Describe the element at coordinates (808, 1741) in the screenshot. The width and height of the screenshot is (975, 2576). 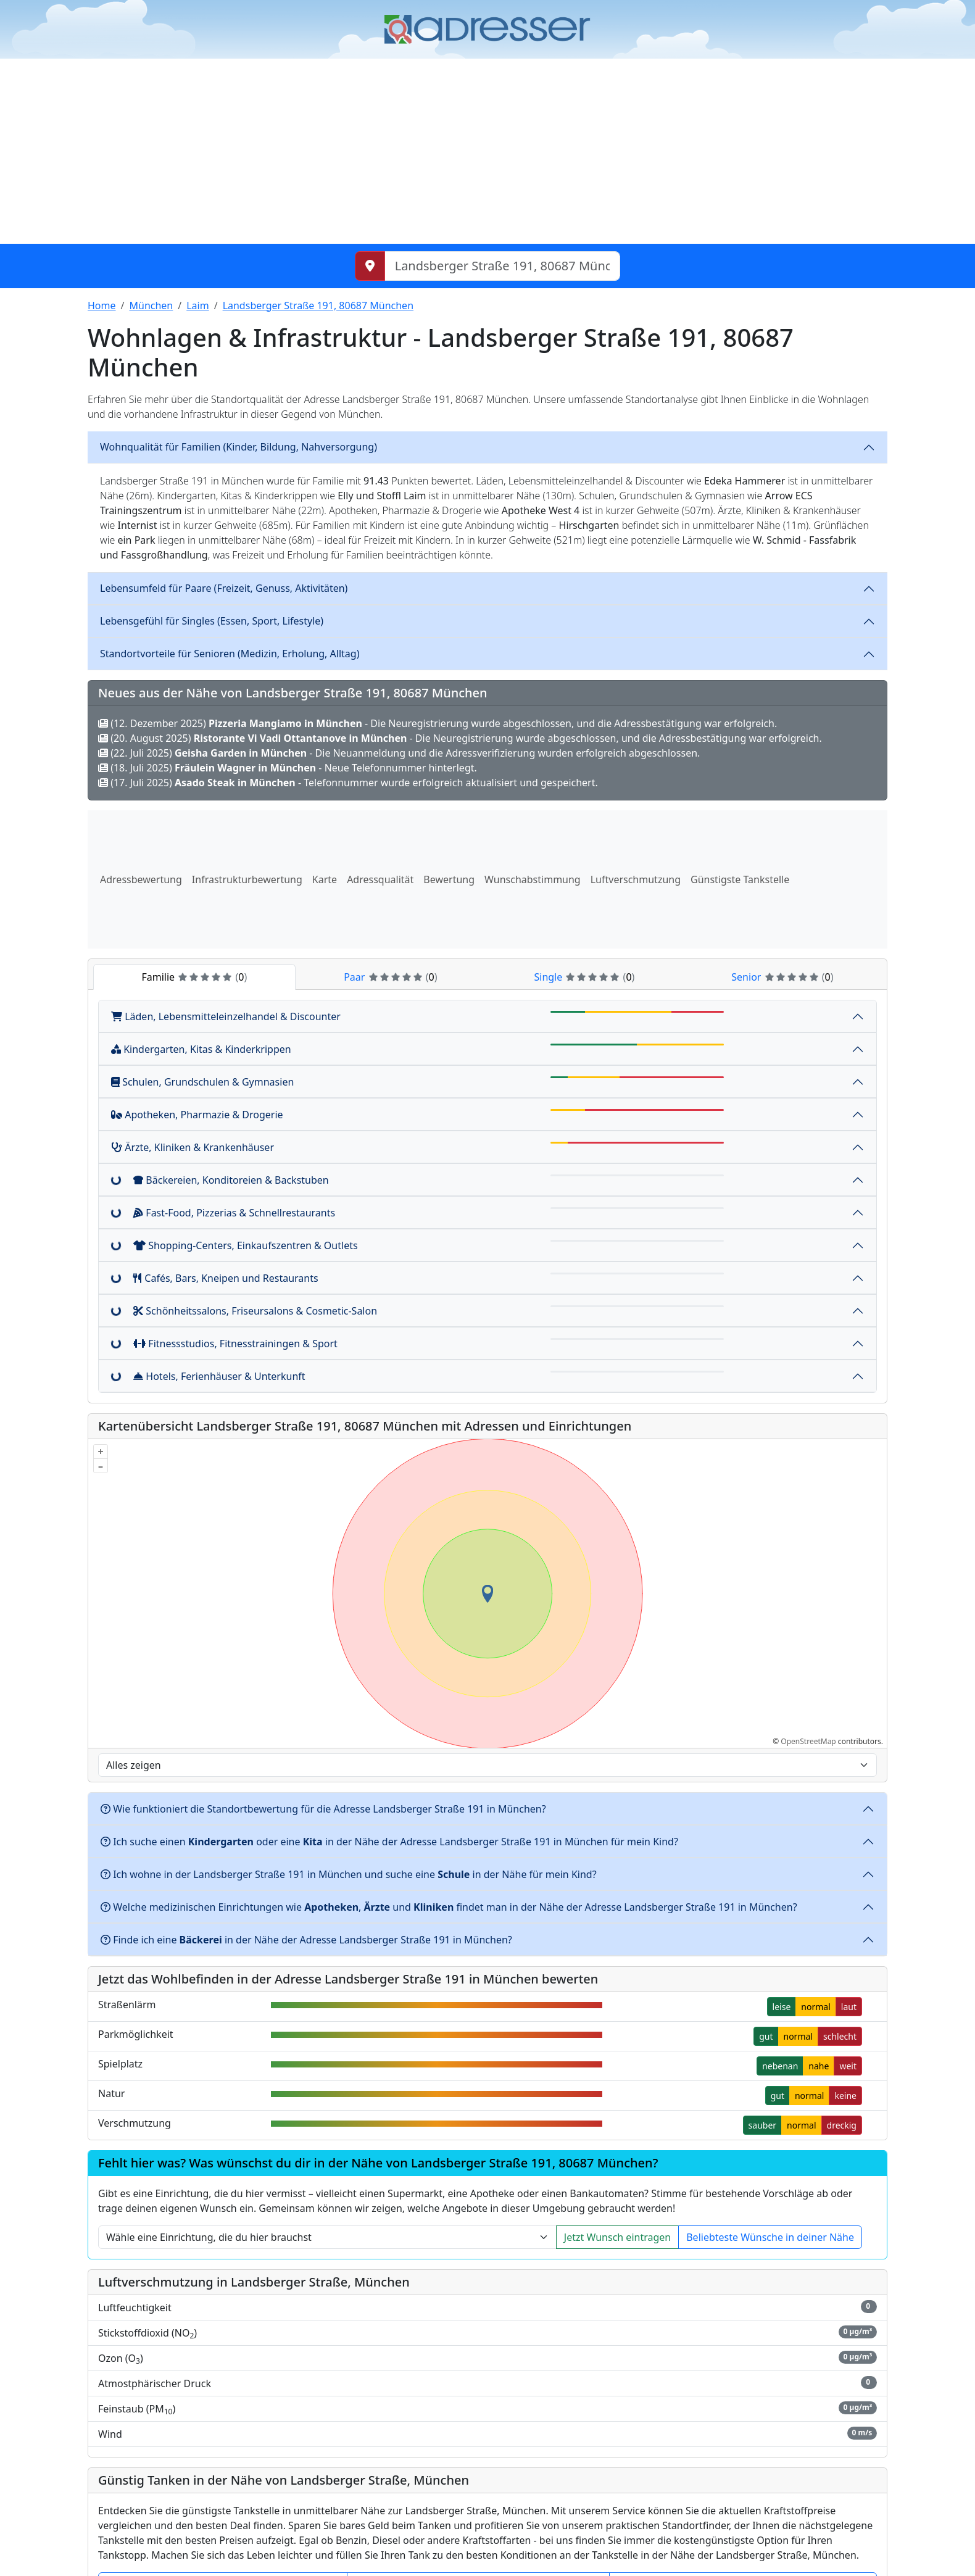
I see `OpenStreetMap` at that location.